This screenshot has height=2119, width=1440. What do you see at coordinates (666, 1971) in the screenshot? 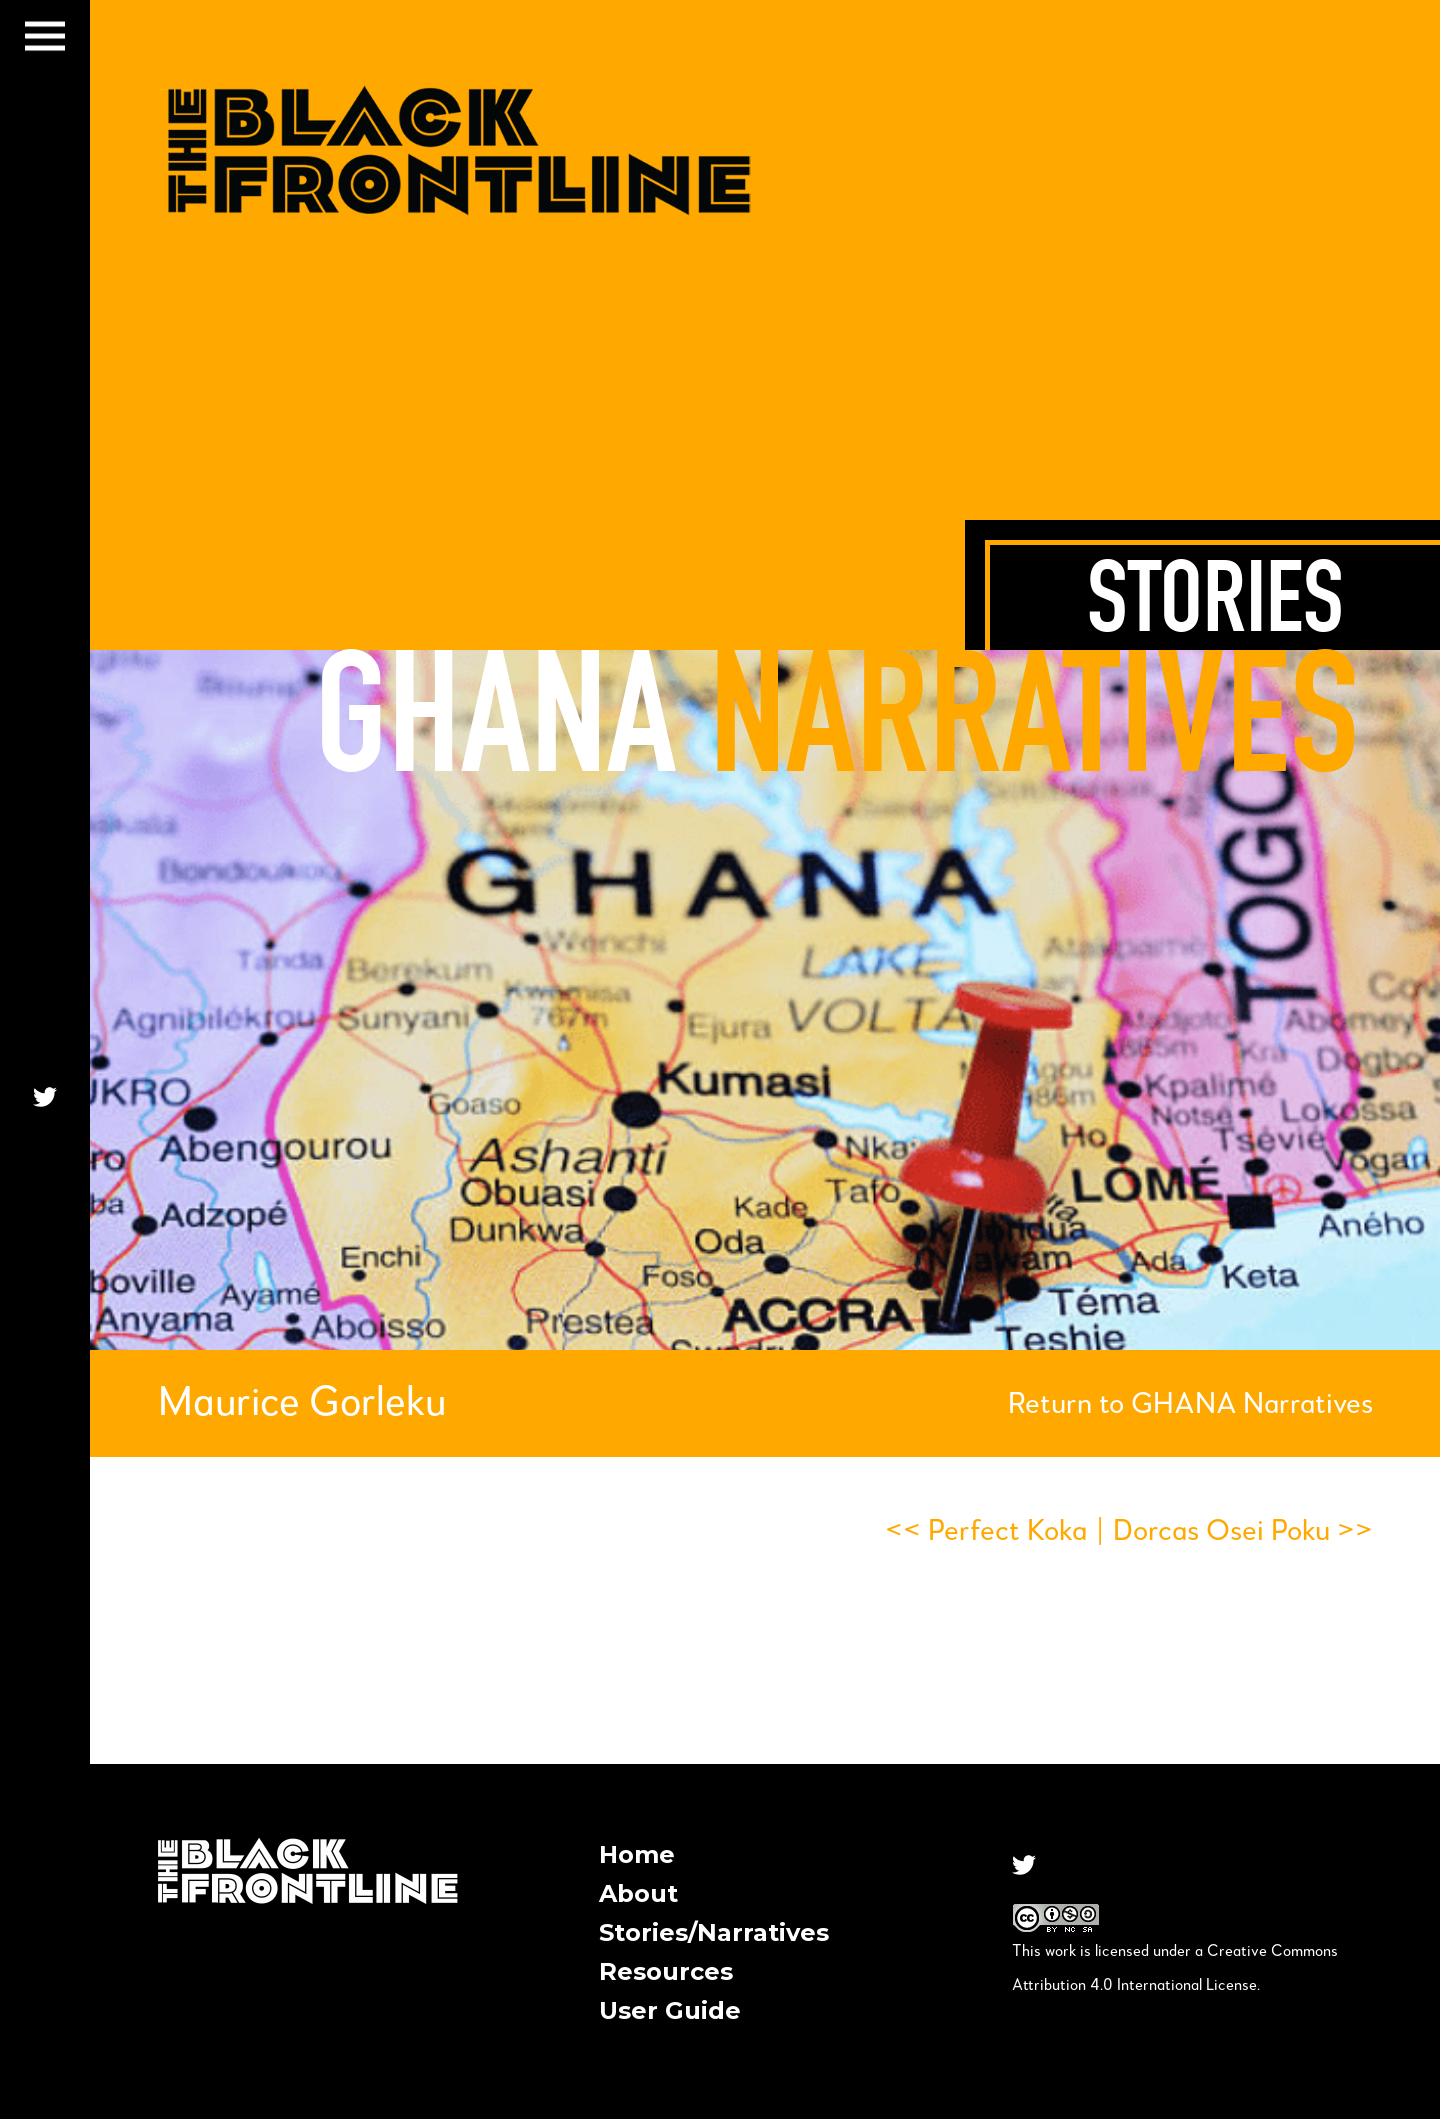
I see `Resources` at bounding box center [666, 1971].